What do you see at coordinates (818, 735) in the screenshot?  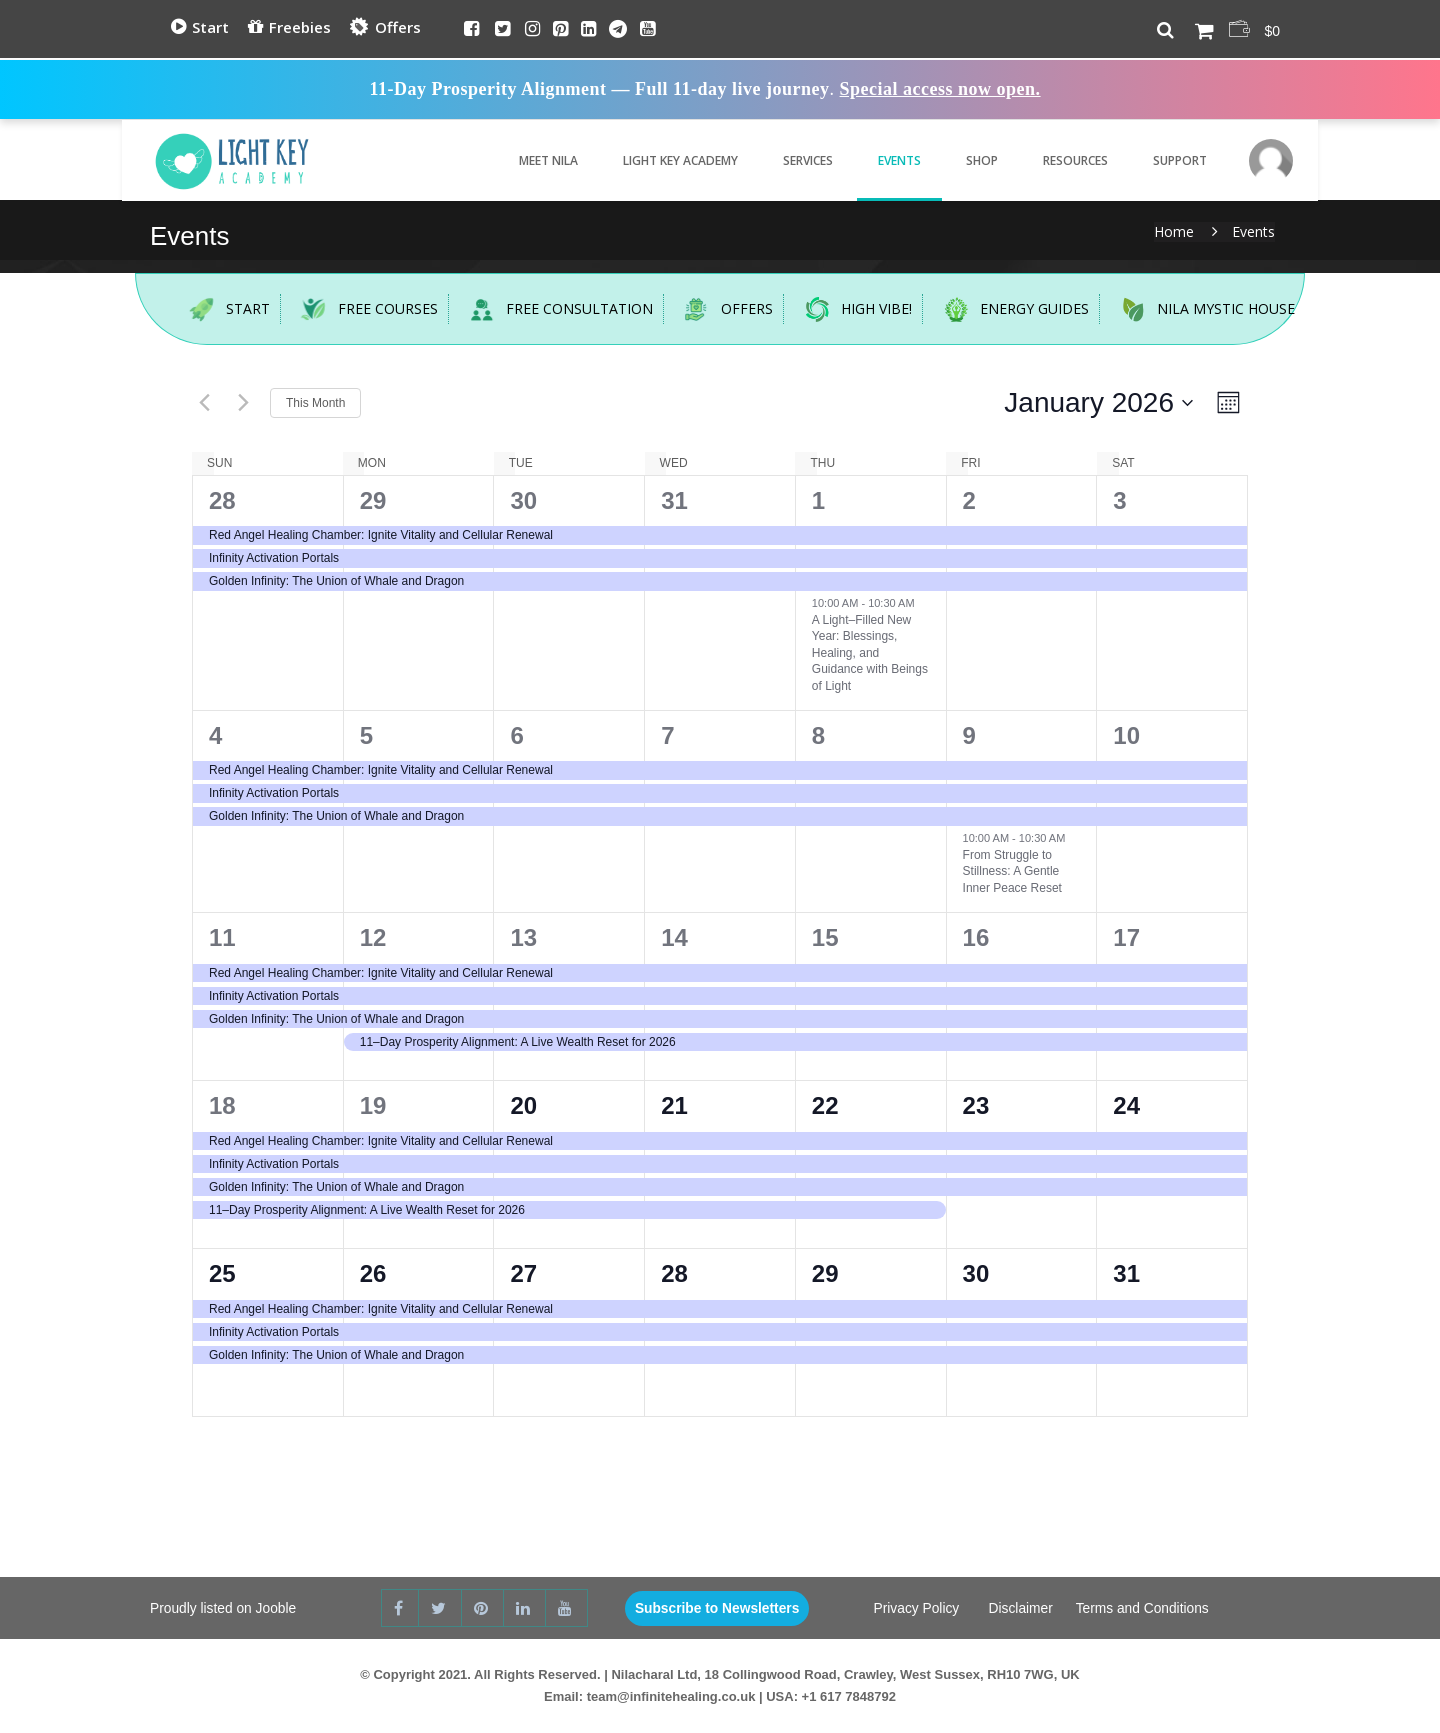 I see `8 [8th January]` at bounding box center [818, 735].